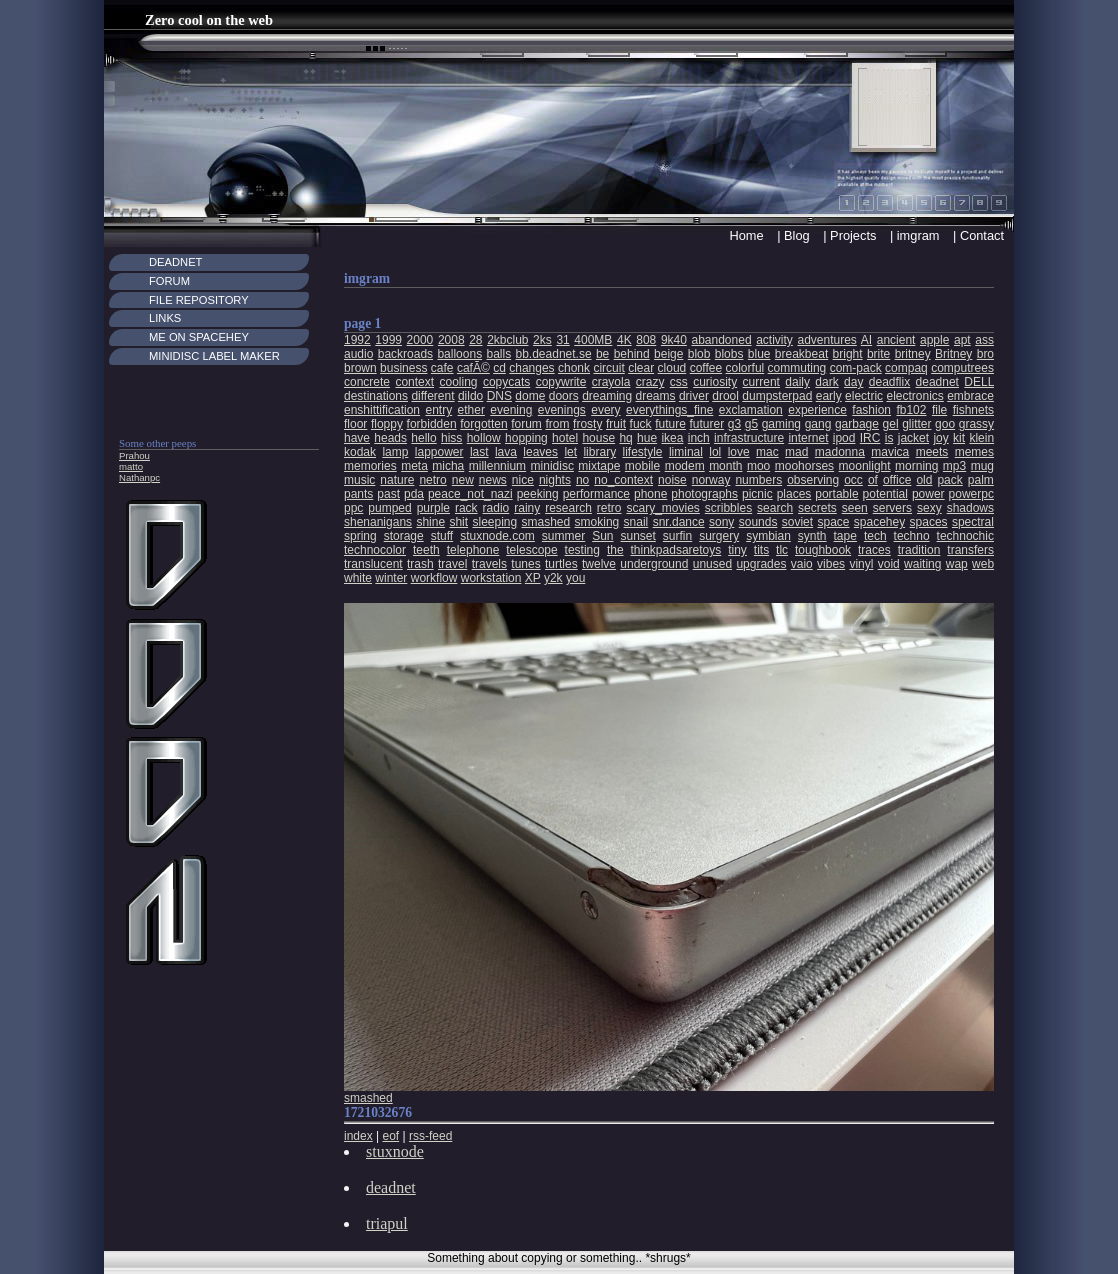 The image size is (1118, 1274). Describe the element at coordinates (797, 368) in the screenshot. I see `commuting` at that location.